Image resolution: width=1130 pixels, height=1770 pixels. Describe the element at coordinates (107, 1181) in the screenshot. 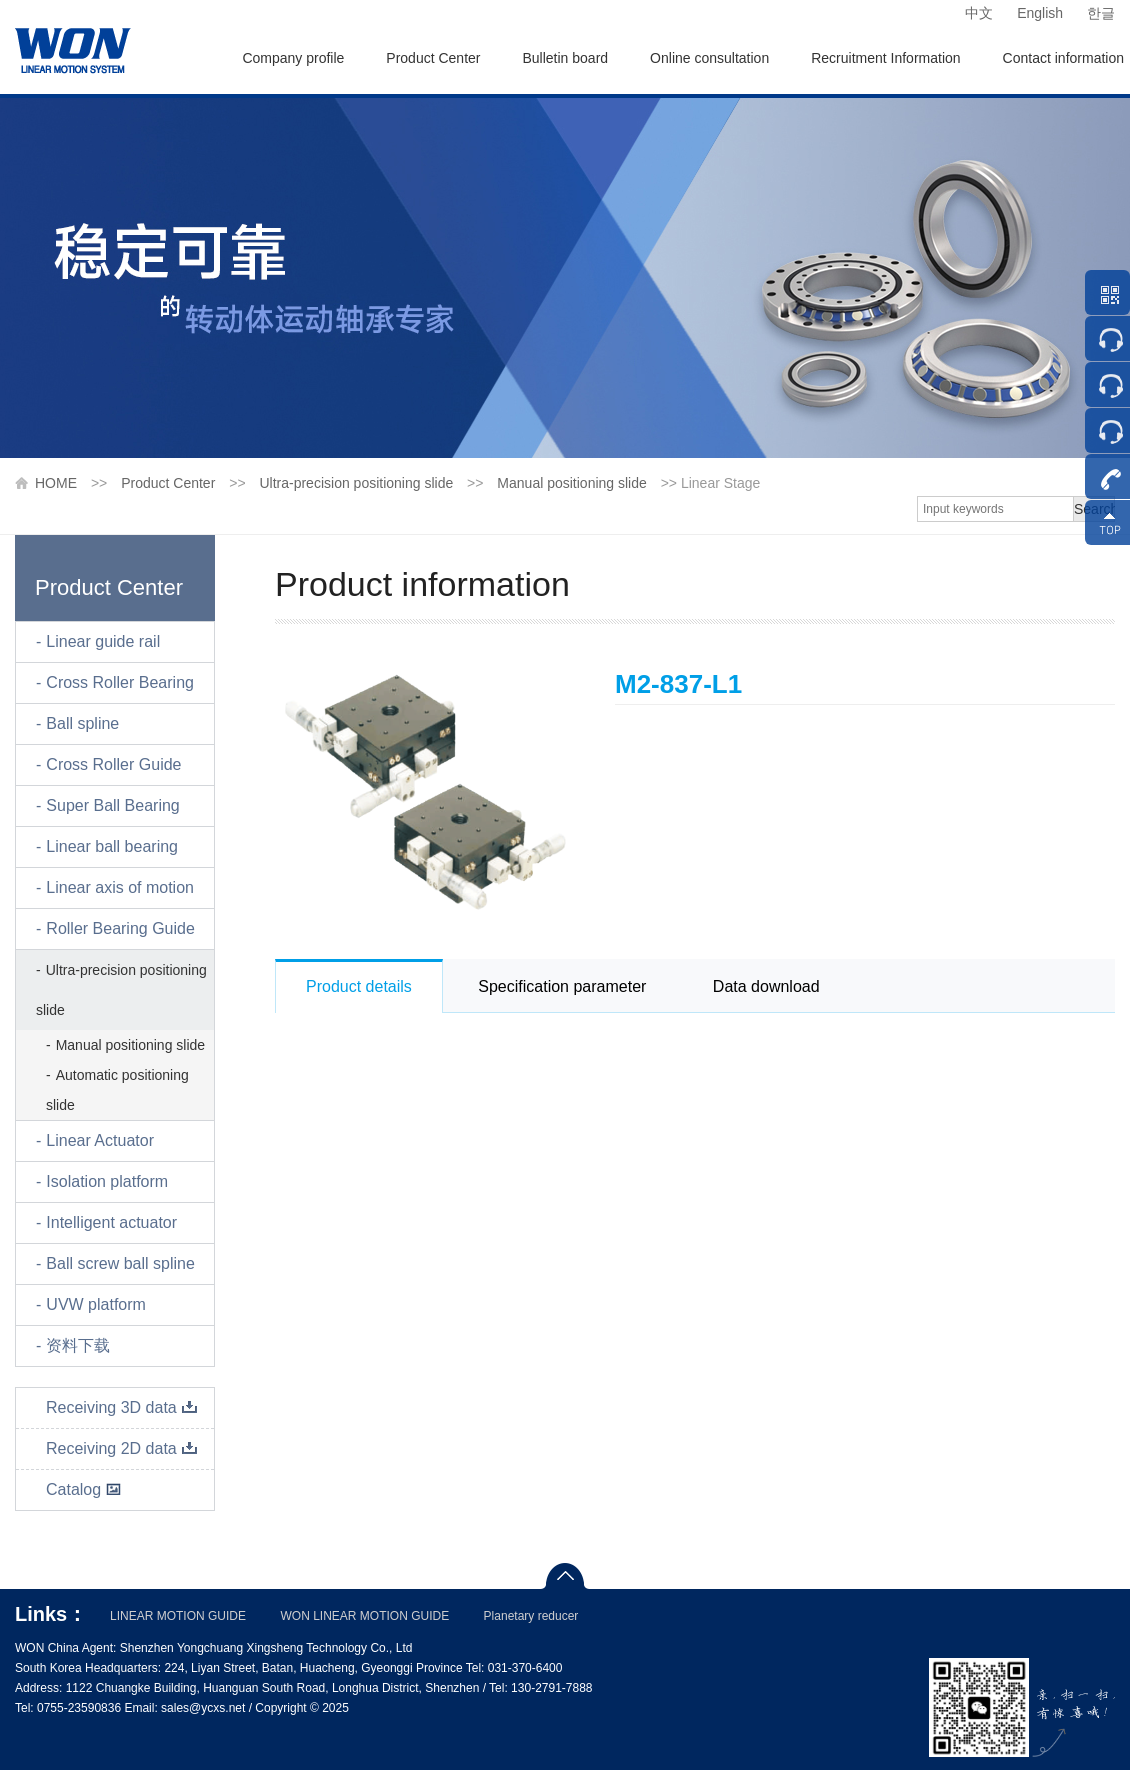

I see `Isolation platform` at that location.